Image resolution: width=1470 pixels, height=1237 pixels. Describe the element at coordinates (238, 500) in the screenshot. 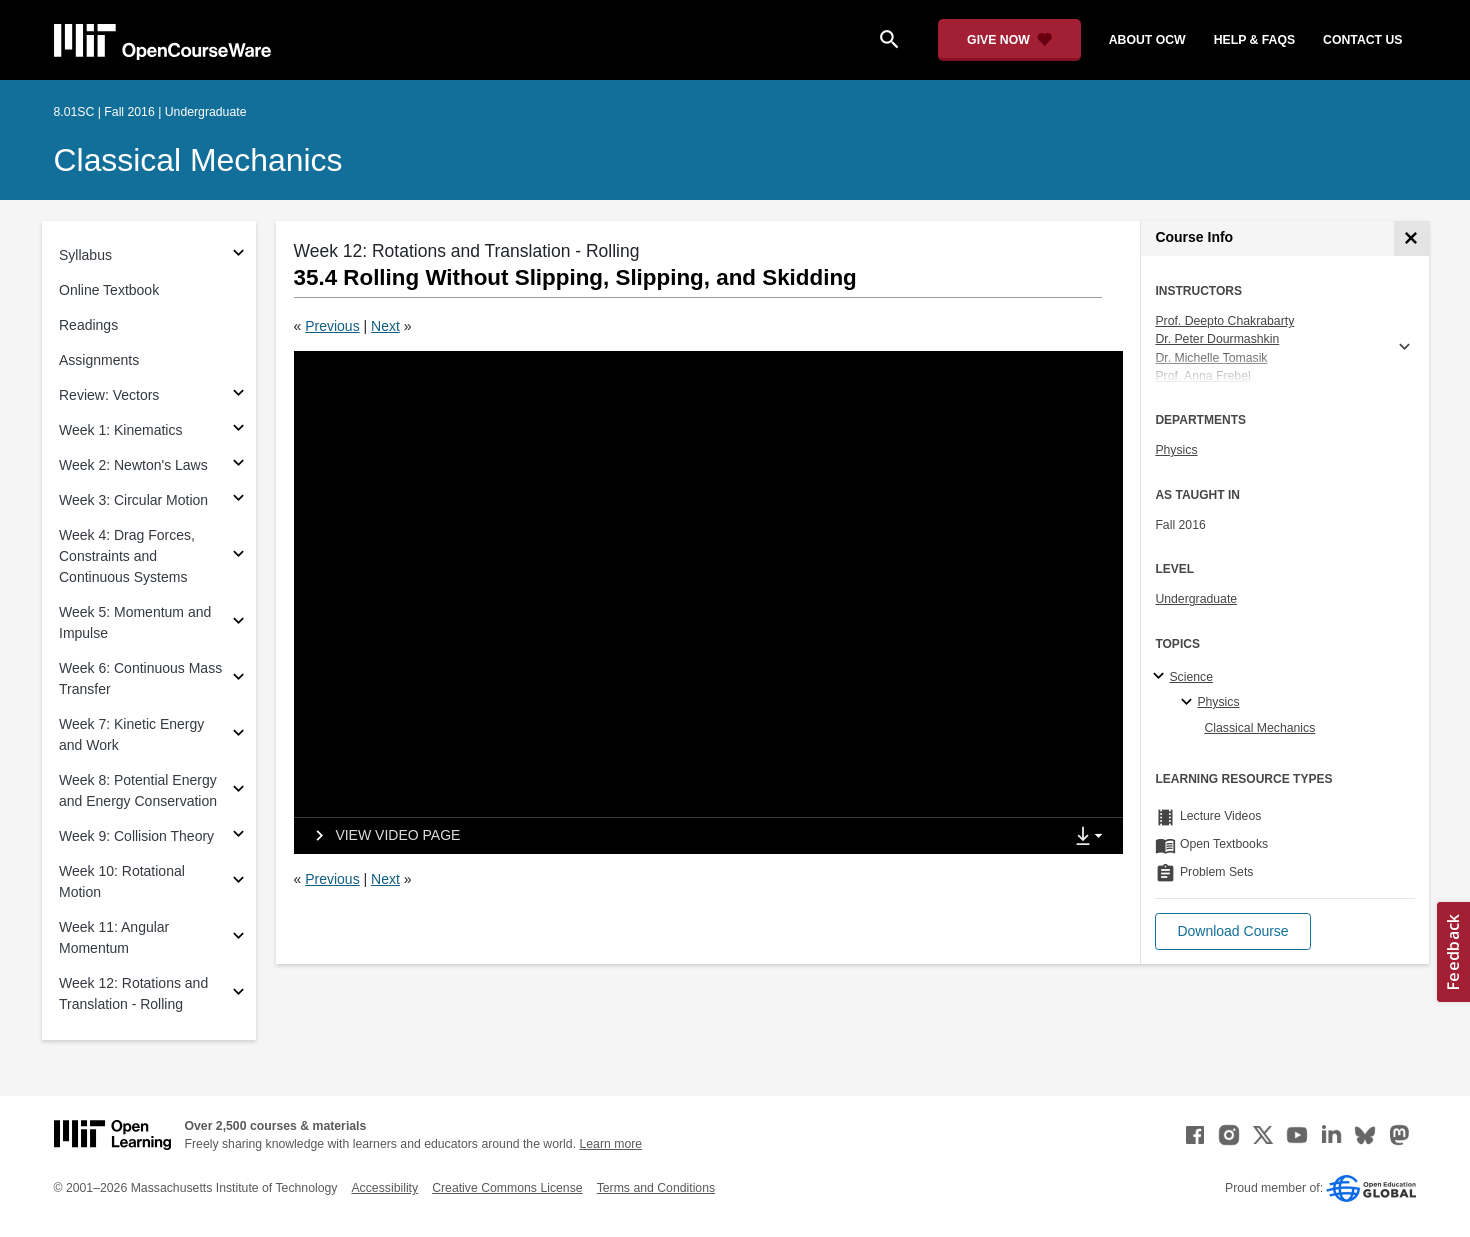

I see `[Subsections for Week 3: Circular Motion]` at that location.